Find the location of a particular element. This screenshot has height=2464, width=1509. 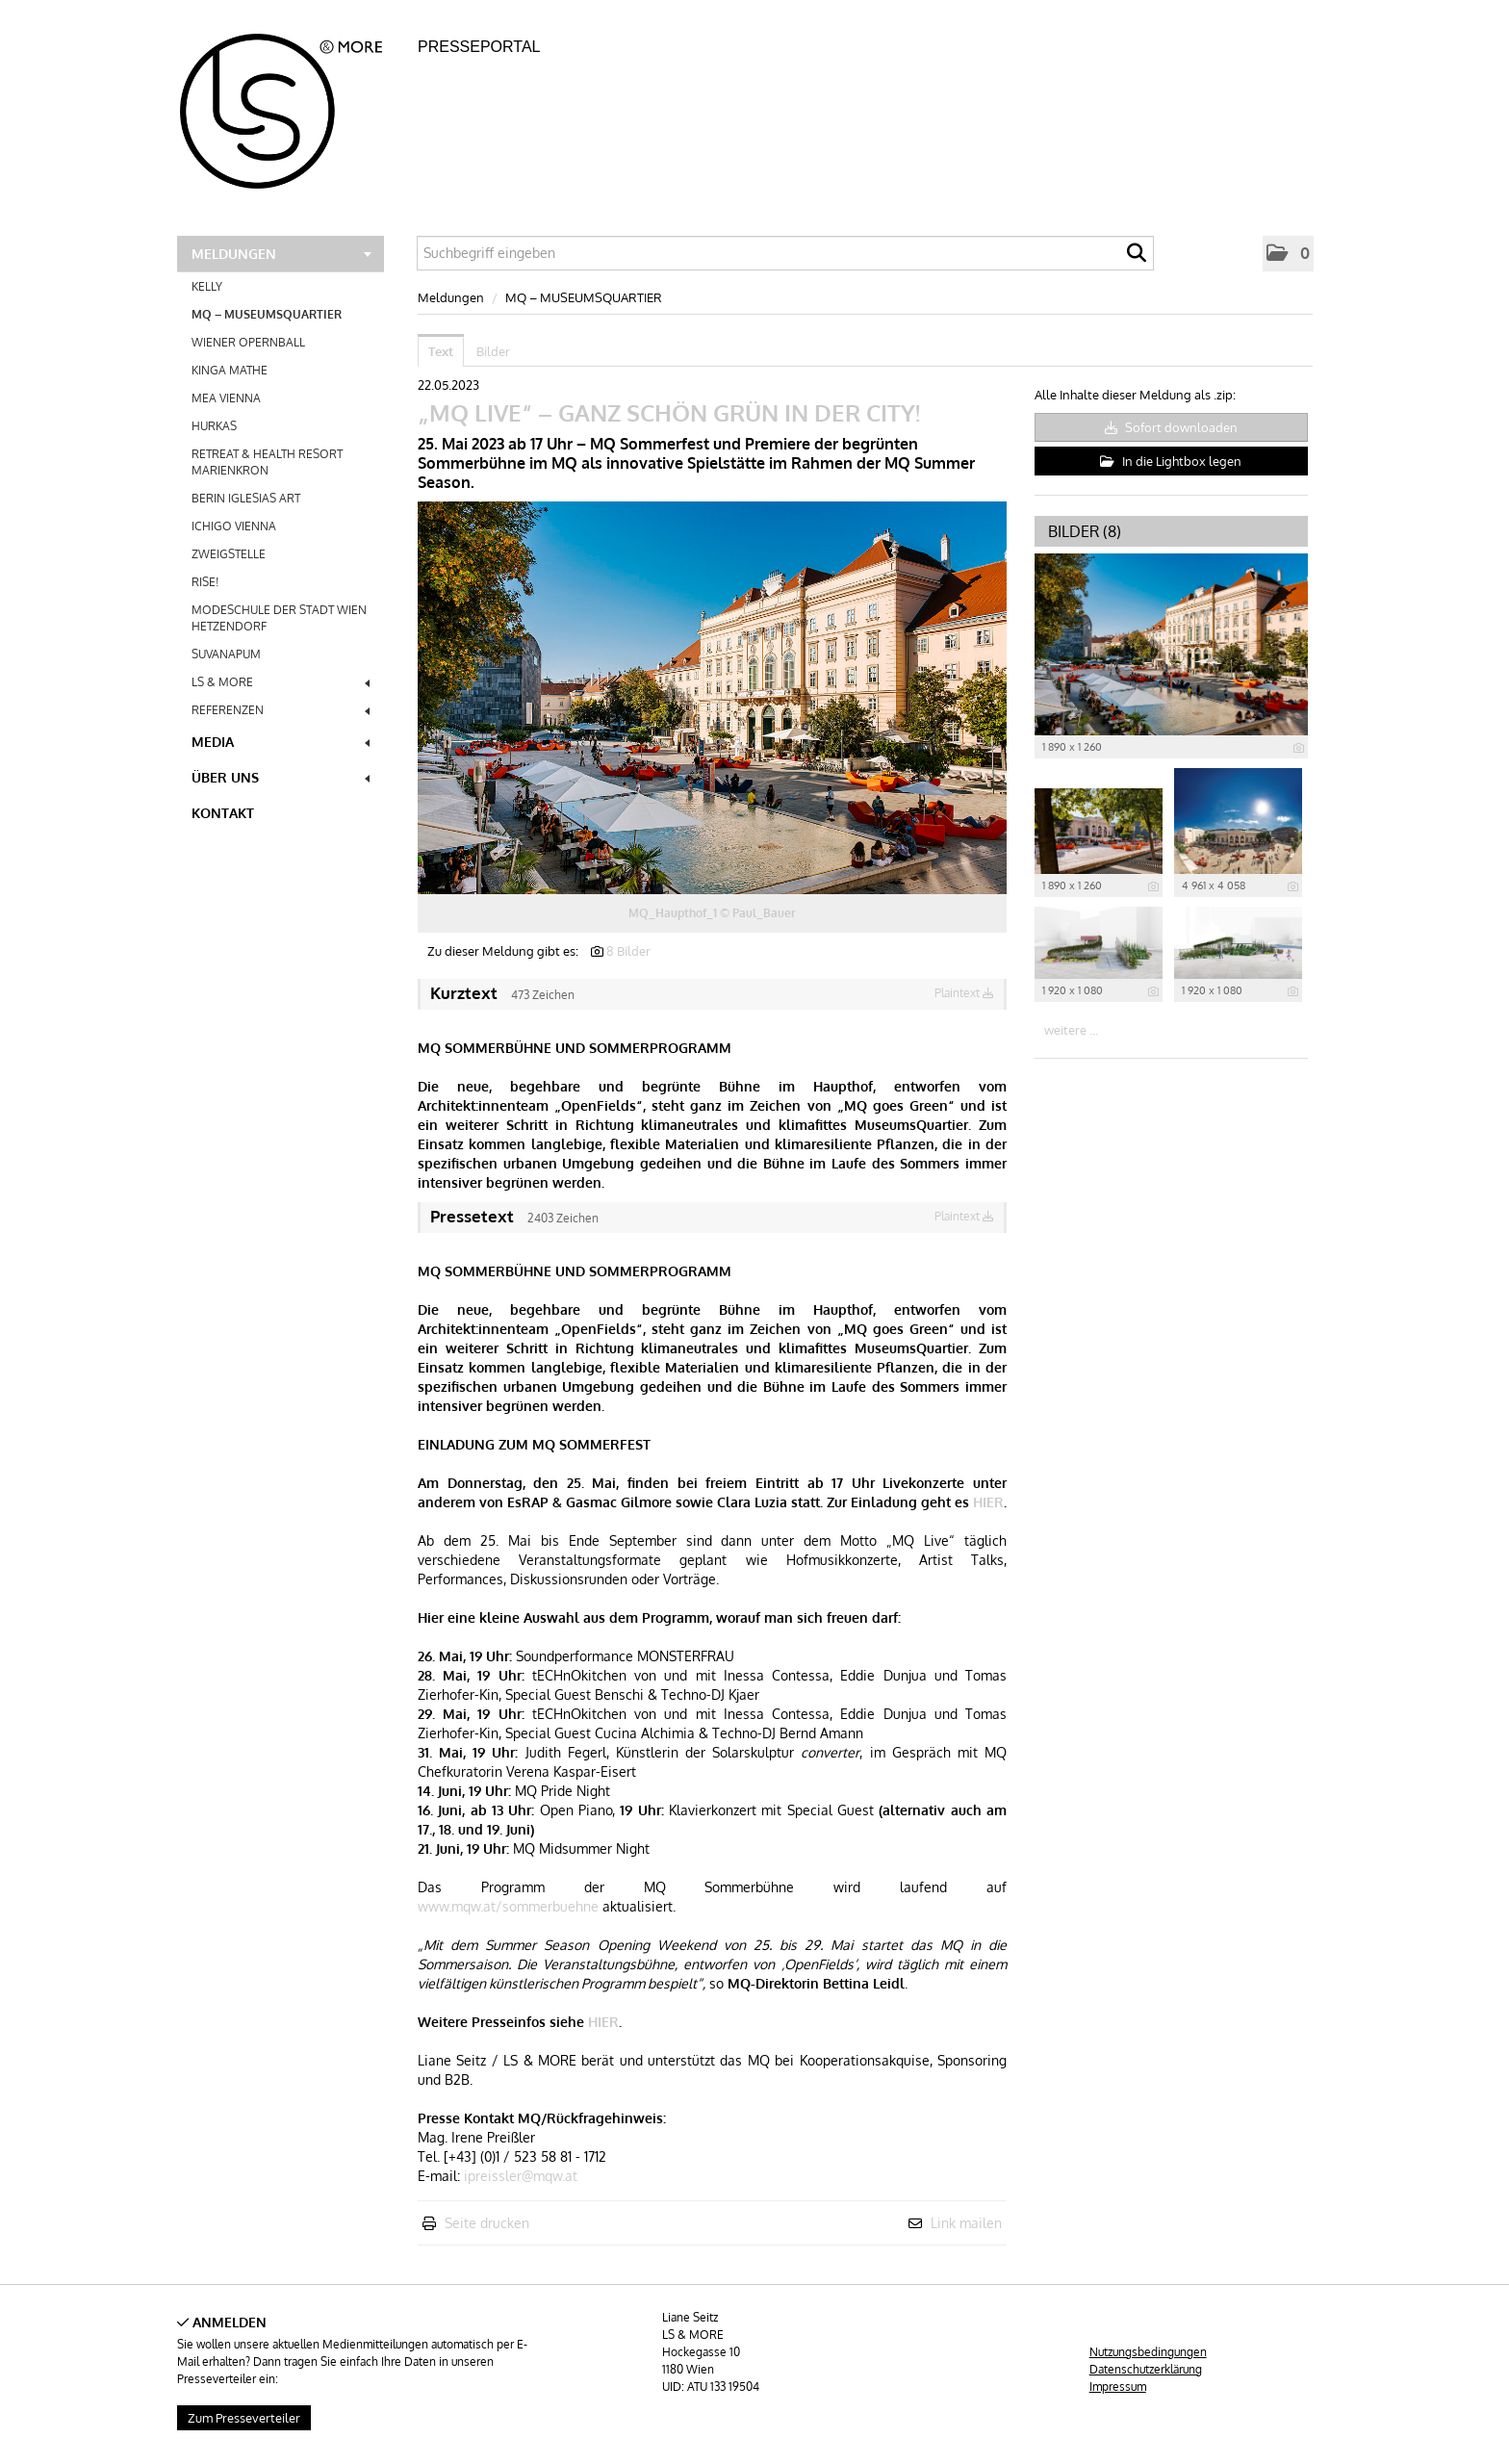

[button] is located at coordinates (1288, 253).